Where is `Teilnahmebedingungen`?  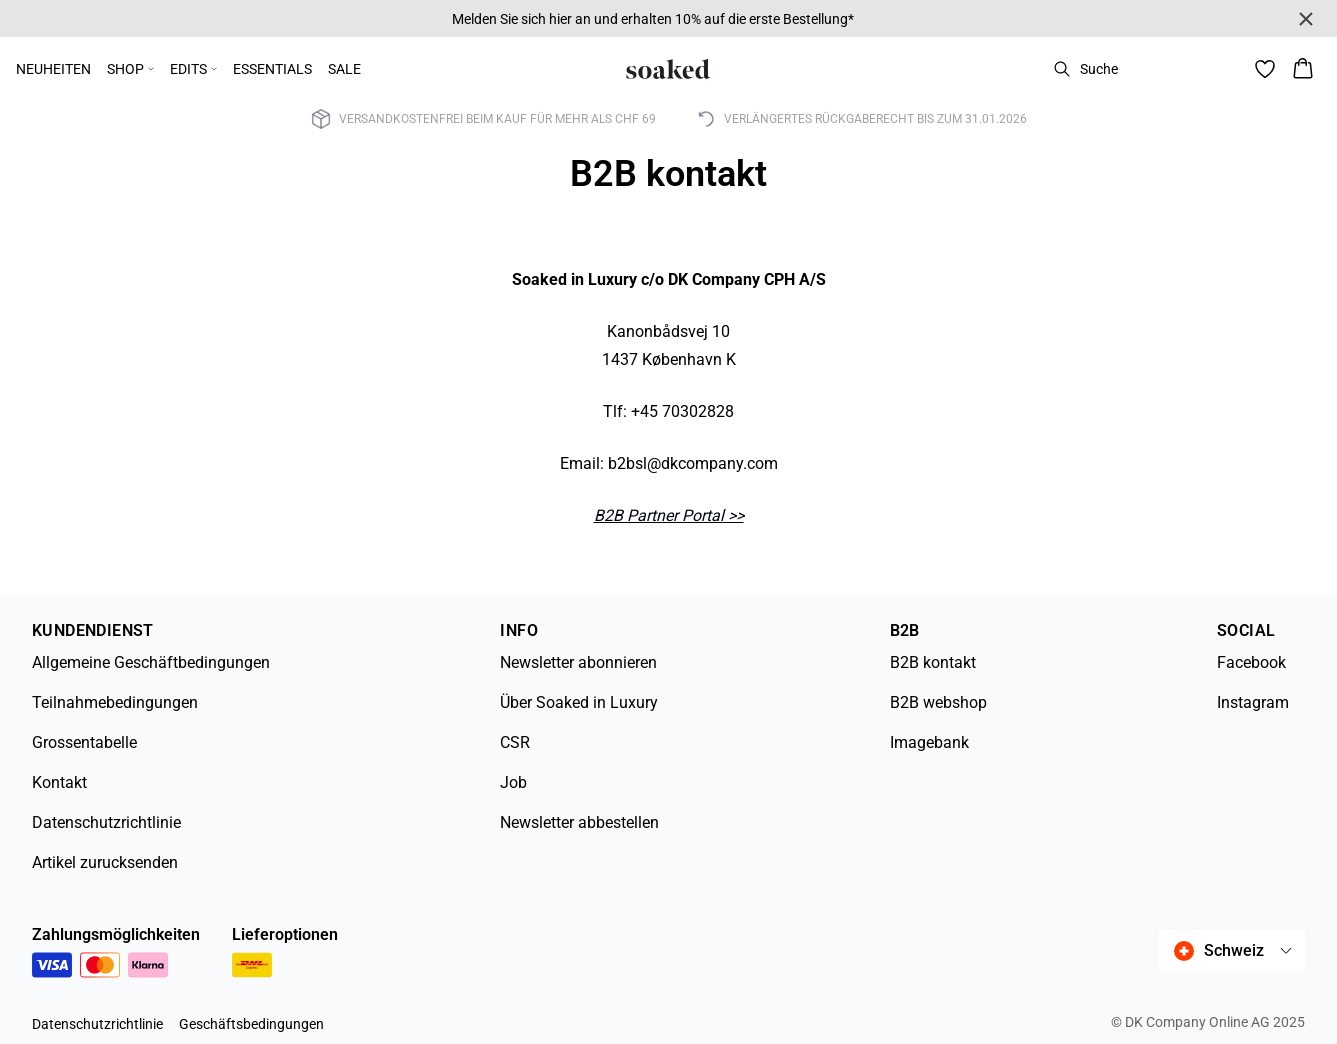
Teilnahmebedingungen is located at coordinates (115, 702).